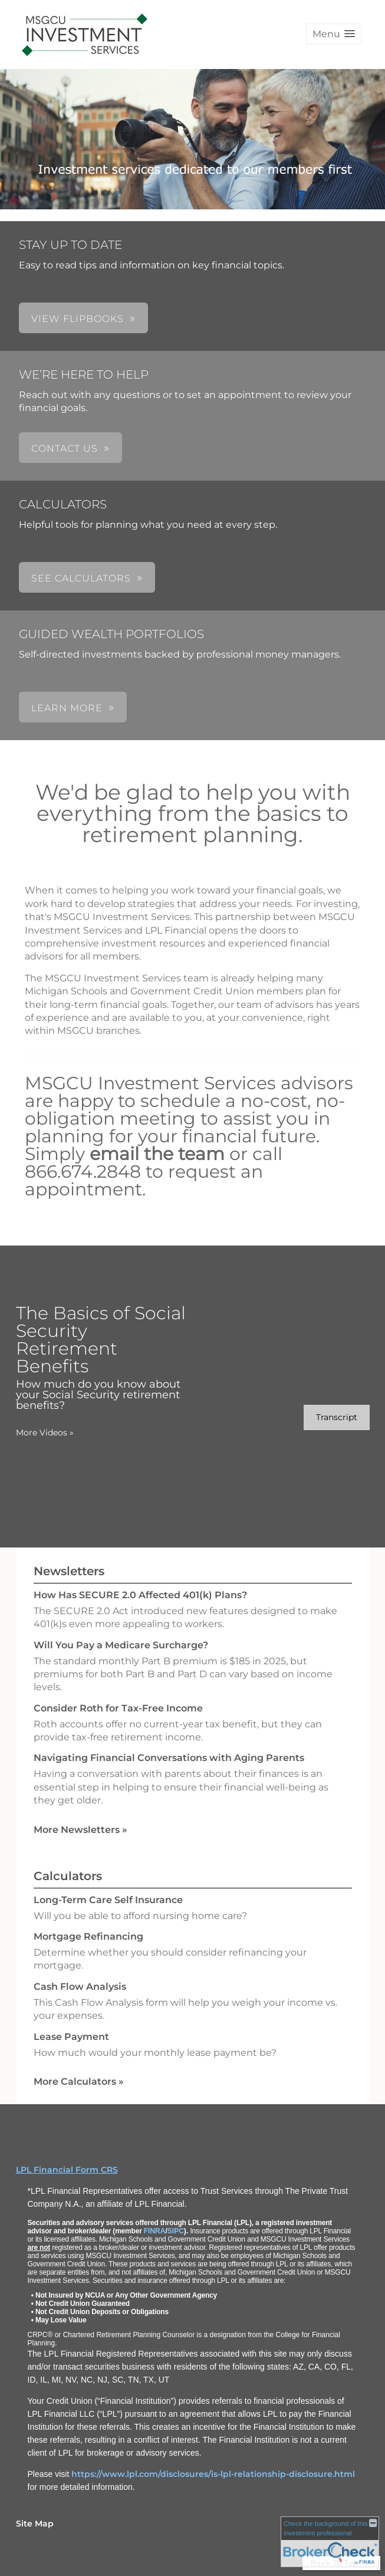 This screenshot has width=385, height=2576. I want to click on SIPC, so click(175, 2231).